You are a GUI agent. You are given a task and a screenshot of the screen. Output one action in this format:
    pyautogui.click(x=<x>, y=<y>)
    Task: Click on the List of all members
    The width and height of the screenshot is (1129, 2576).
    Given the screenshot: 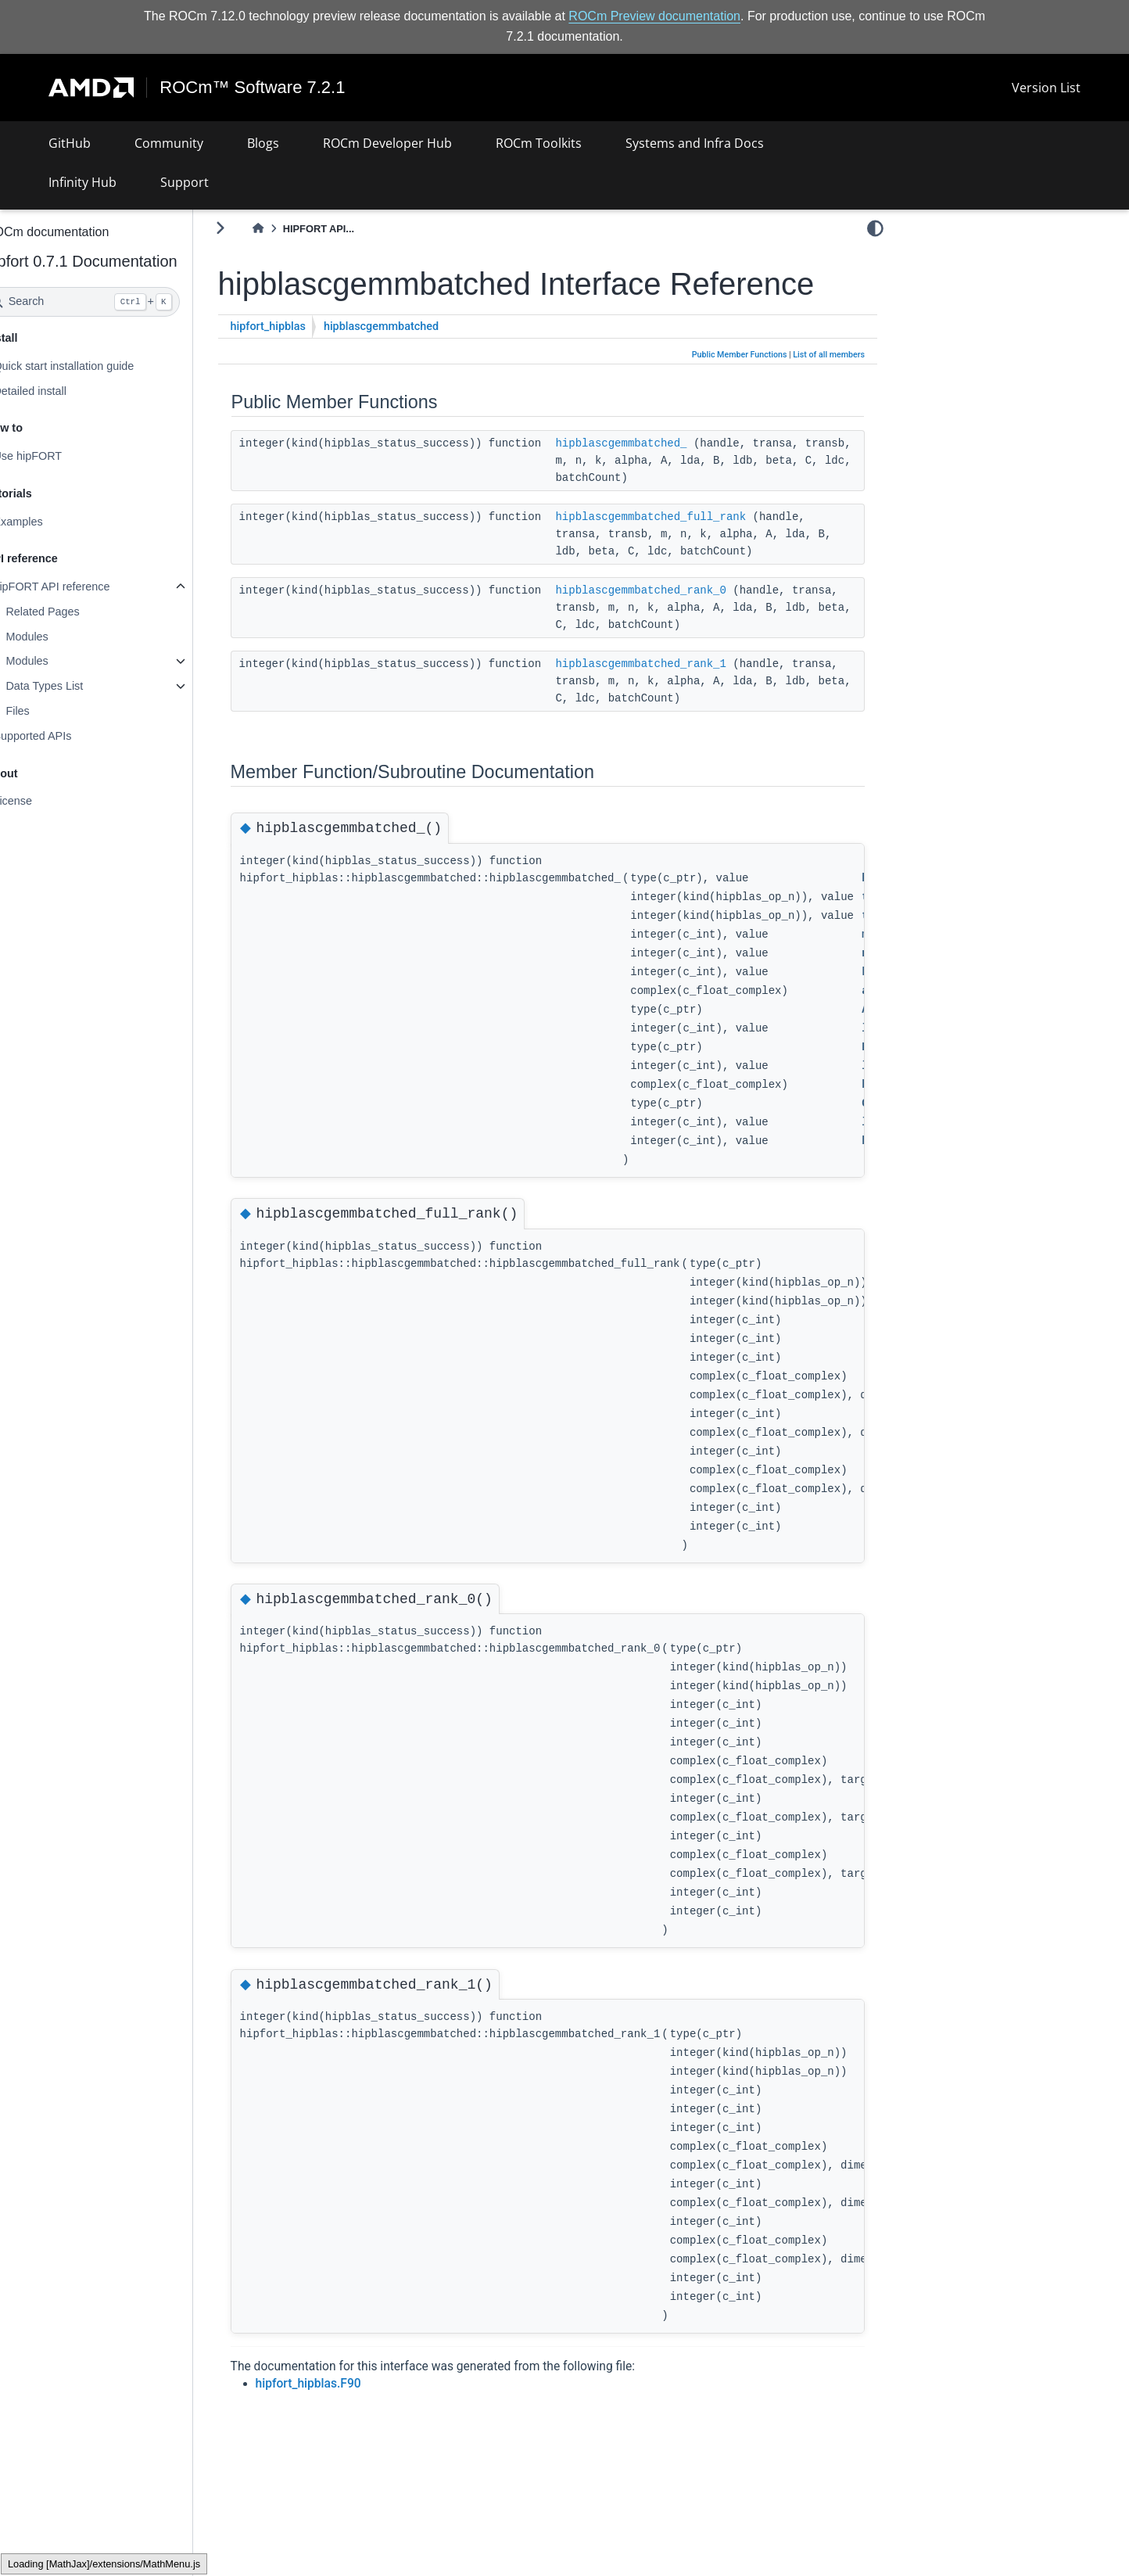 What is the action you would take?
    pyautogui.click(x=829, y=391)
    